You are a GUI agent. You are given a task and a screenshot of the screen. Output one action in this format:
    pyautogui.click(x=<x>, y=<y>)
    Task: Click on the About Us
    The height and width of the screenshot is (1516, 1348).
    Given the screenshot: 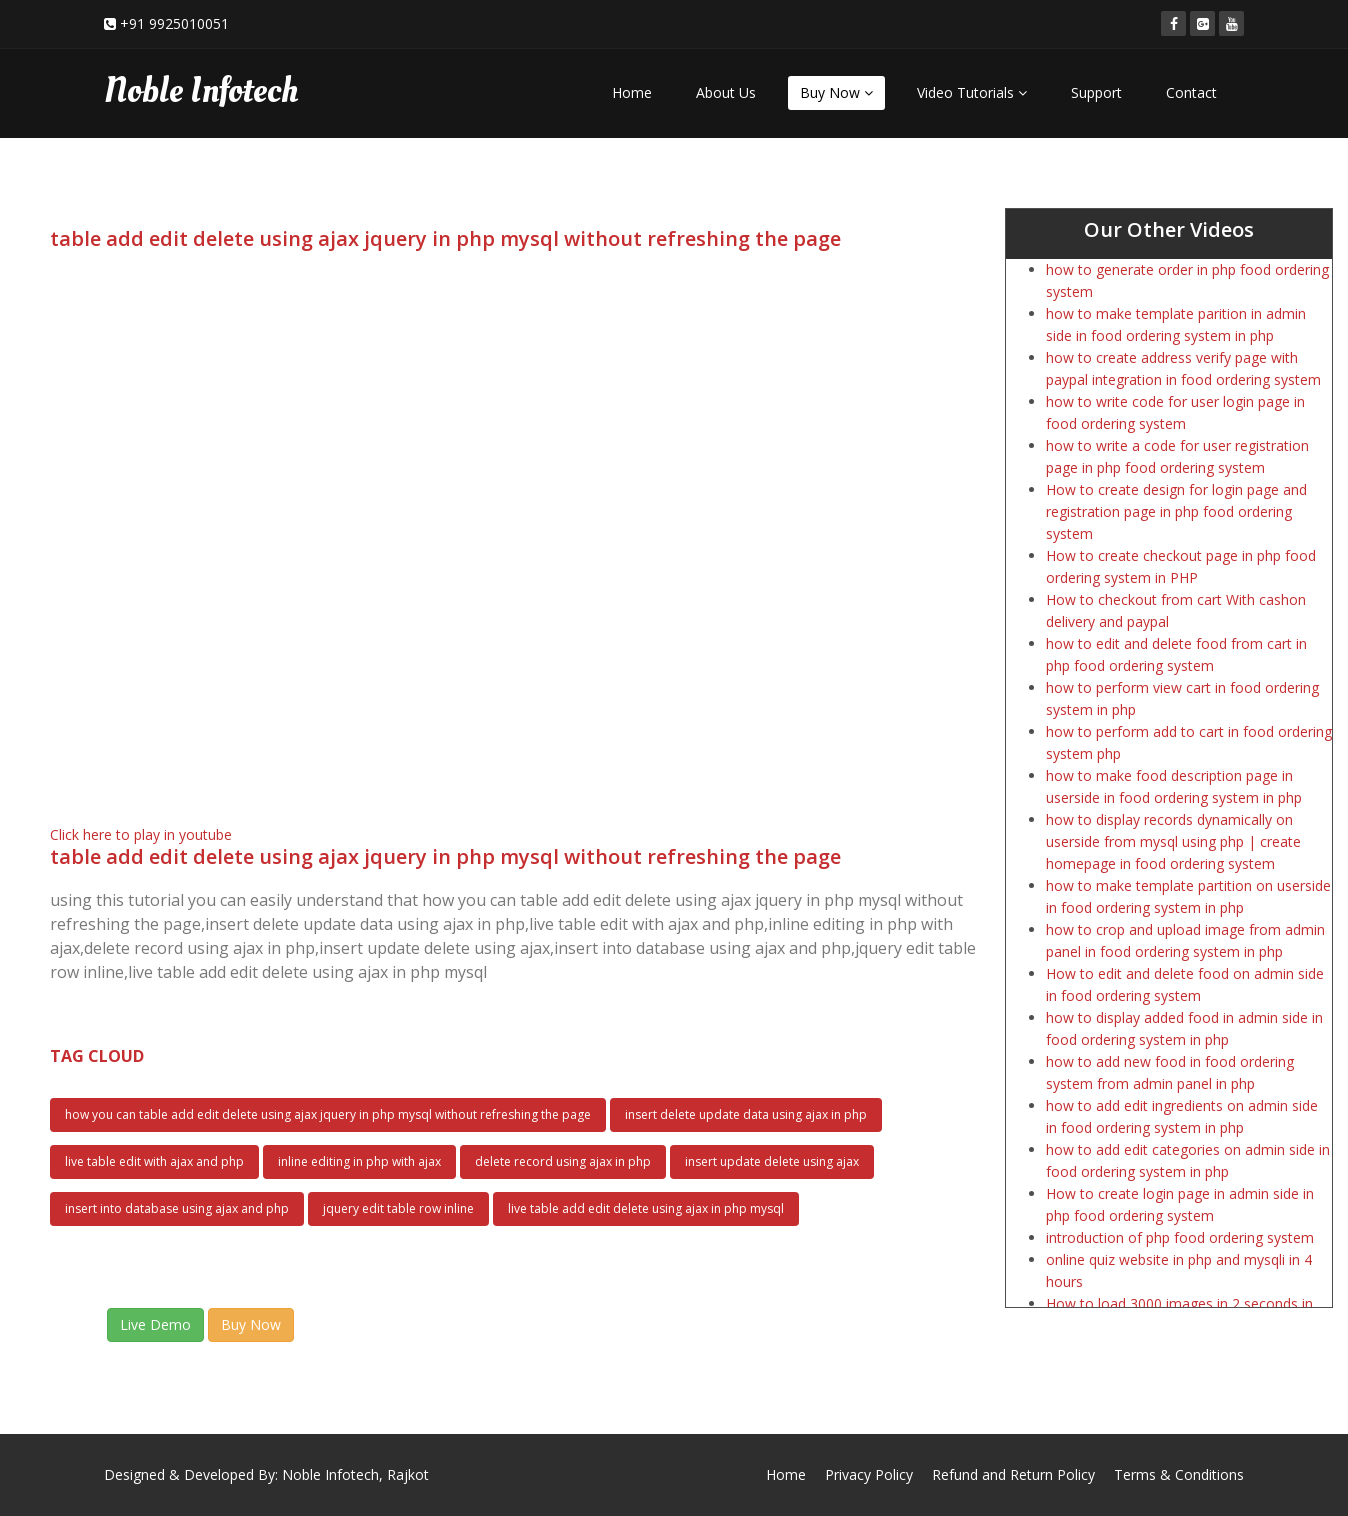 What is the action you would take?
    pyautogui.click(x=726, y=92)
    